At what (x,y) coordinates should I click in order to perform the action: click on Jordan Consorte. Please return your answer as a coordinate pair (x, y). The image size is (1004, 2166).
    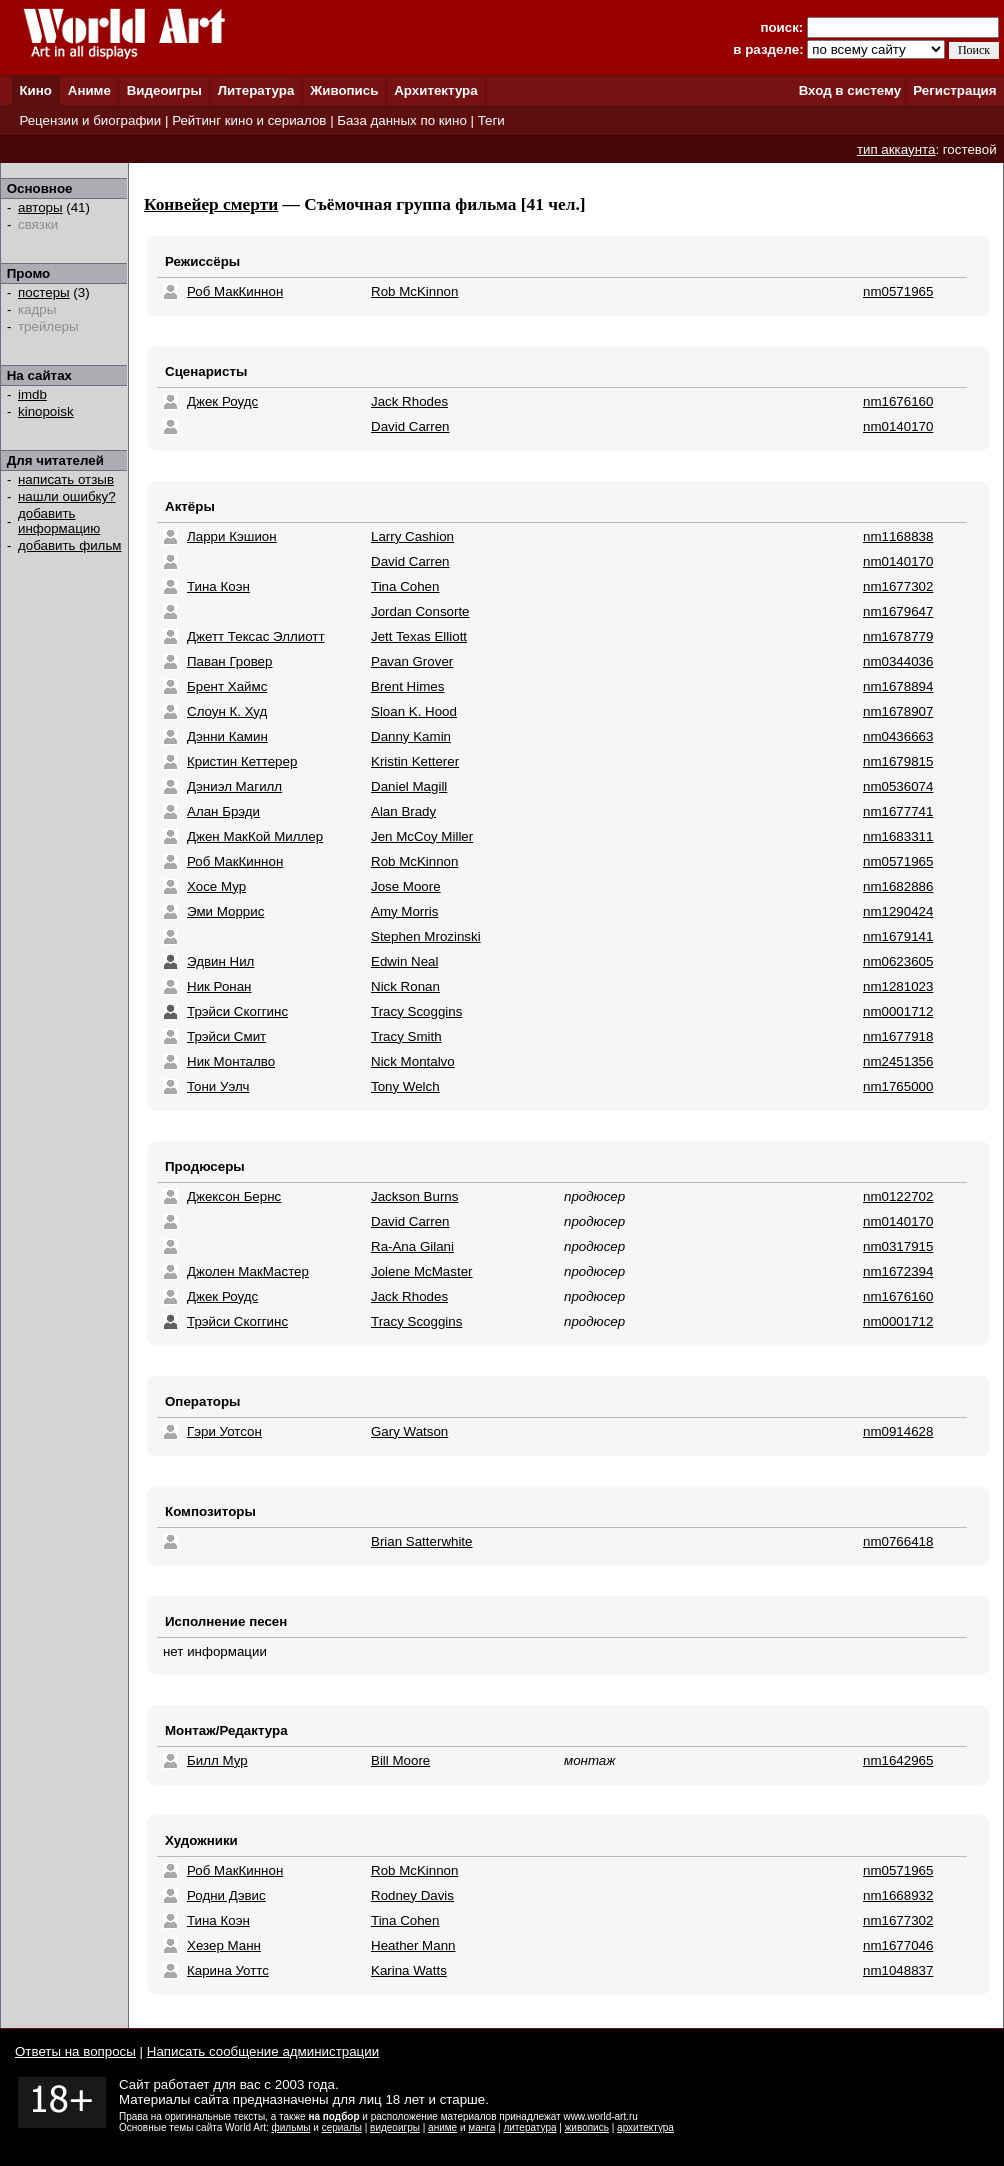
    Looking at the image, I should click on (420, 611).